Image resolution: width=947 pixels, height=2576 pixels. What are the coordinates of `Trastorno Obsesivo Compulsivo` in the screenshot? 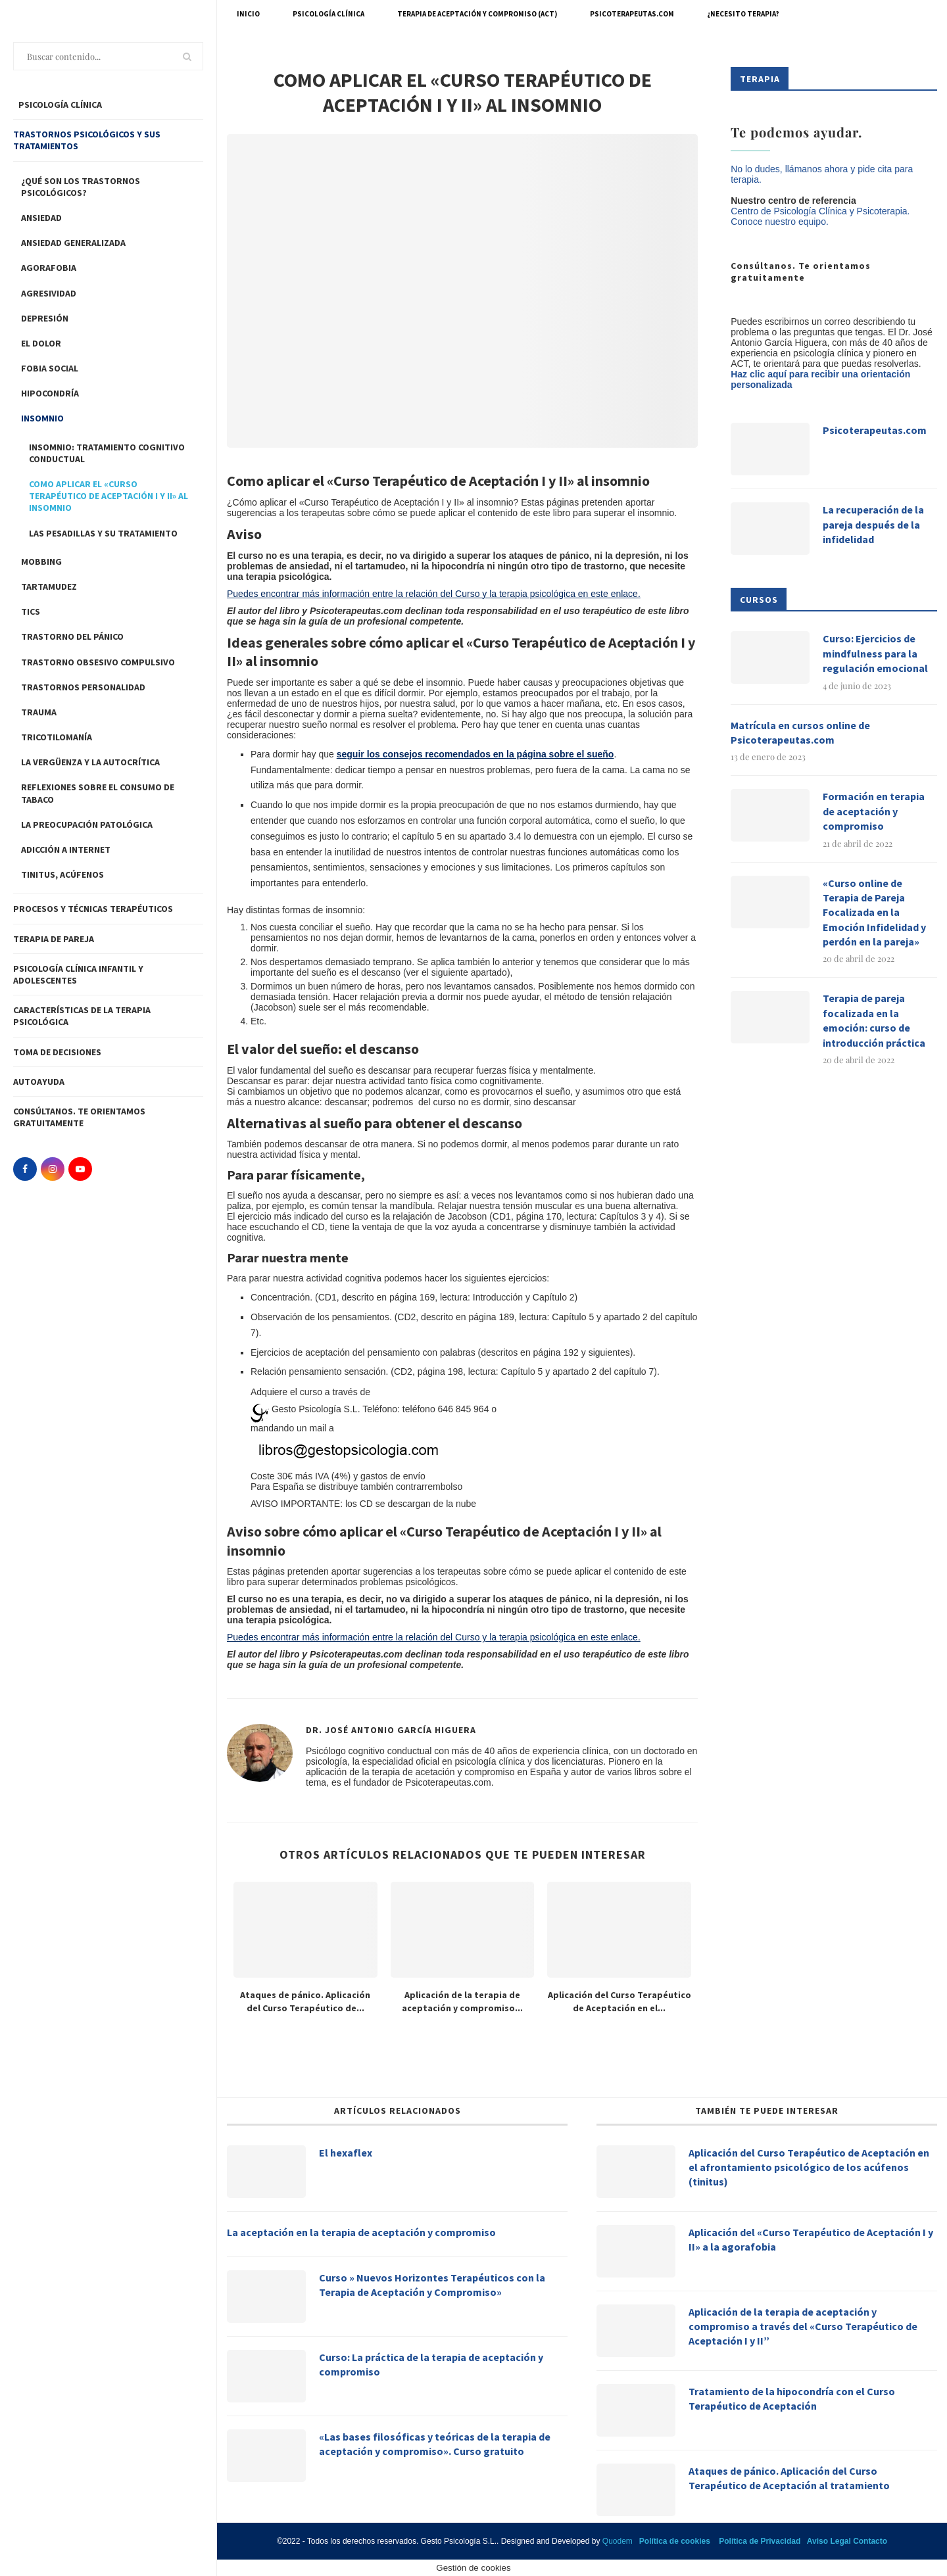 It's located at (98, 662).